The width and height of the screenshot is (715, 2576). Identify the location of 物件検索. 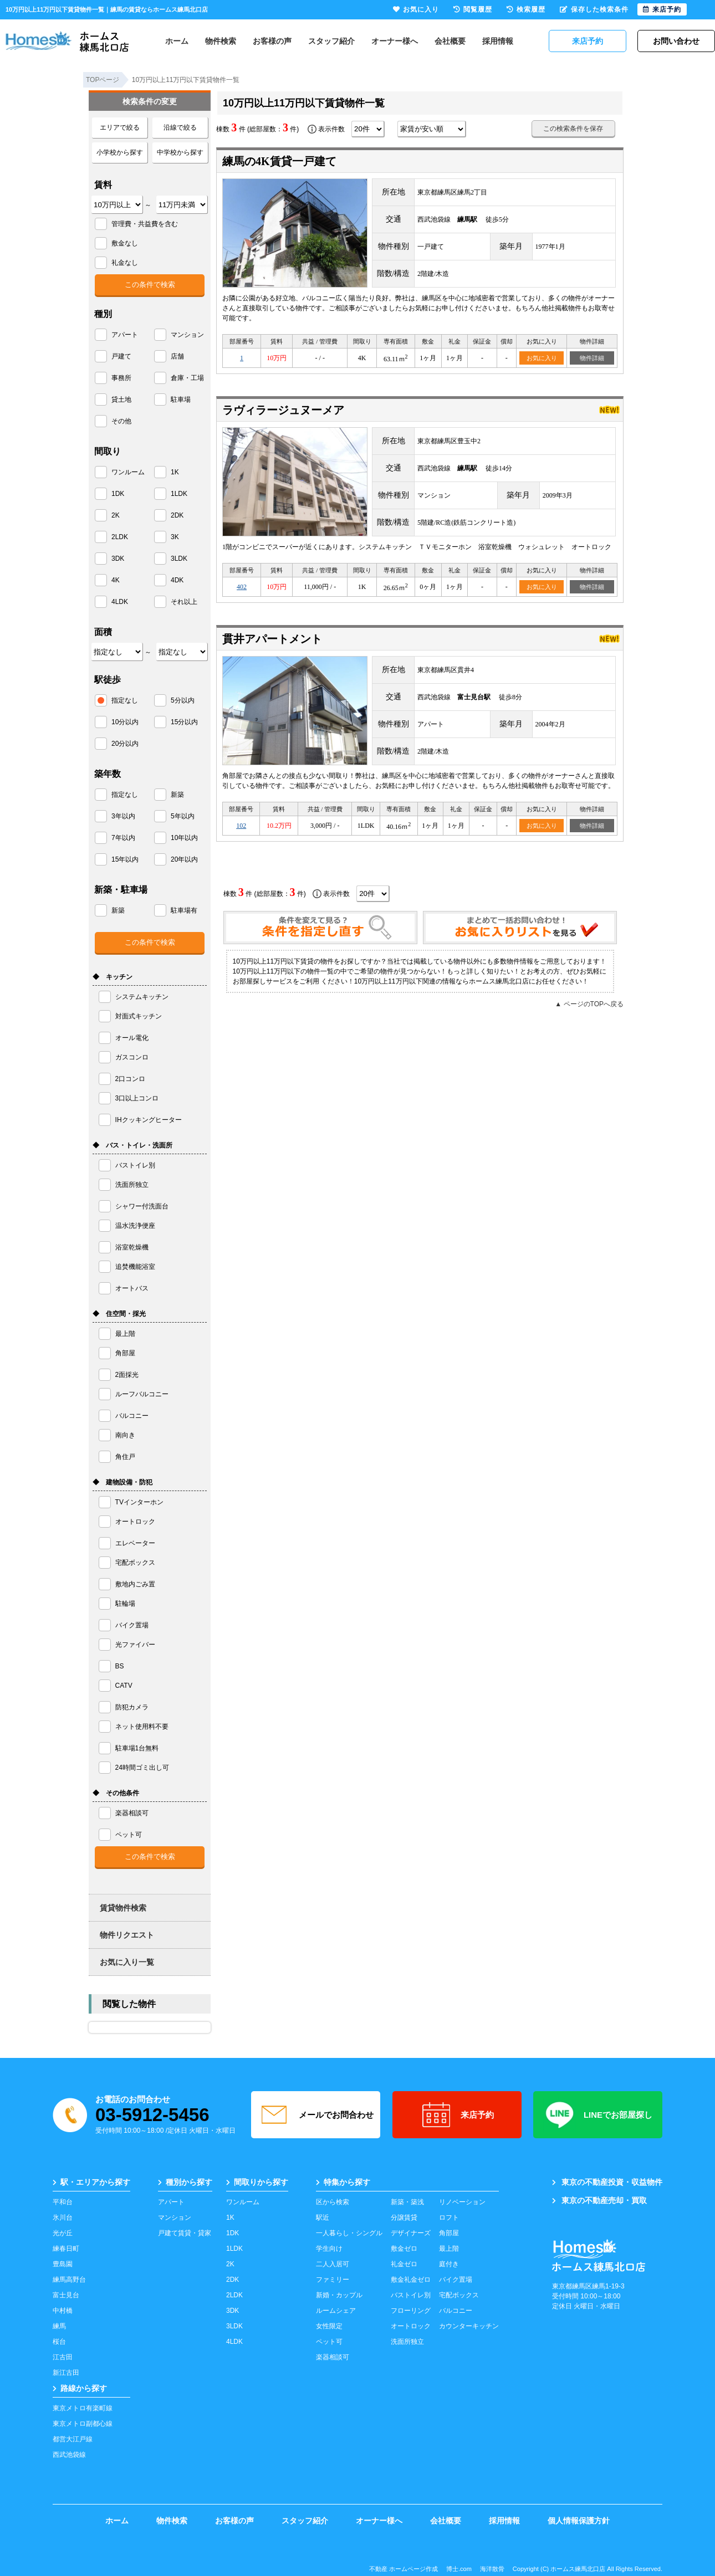
(220, 41).